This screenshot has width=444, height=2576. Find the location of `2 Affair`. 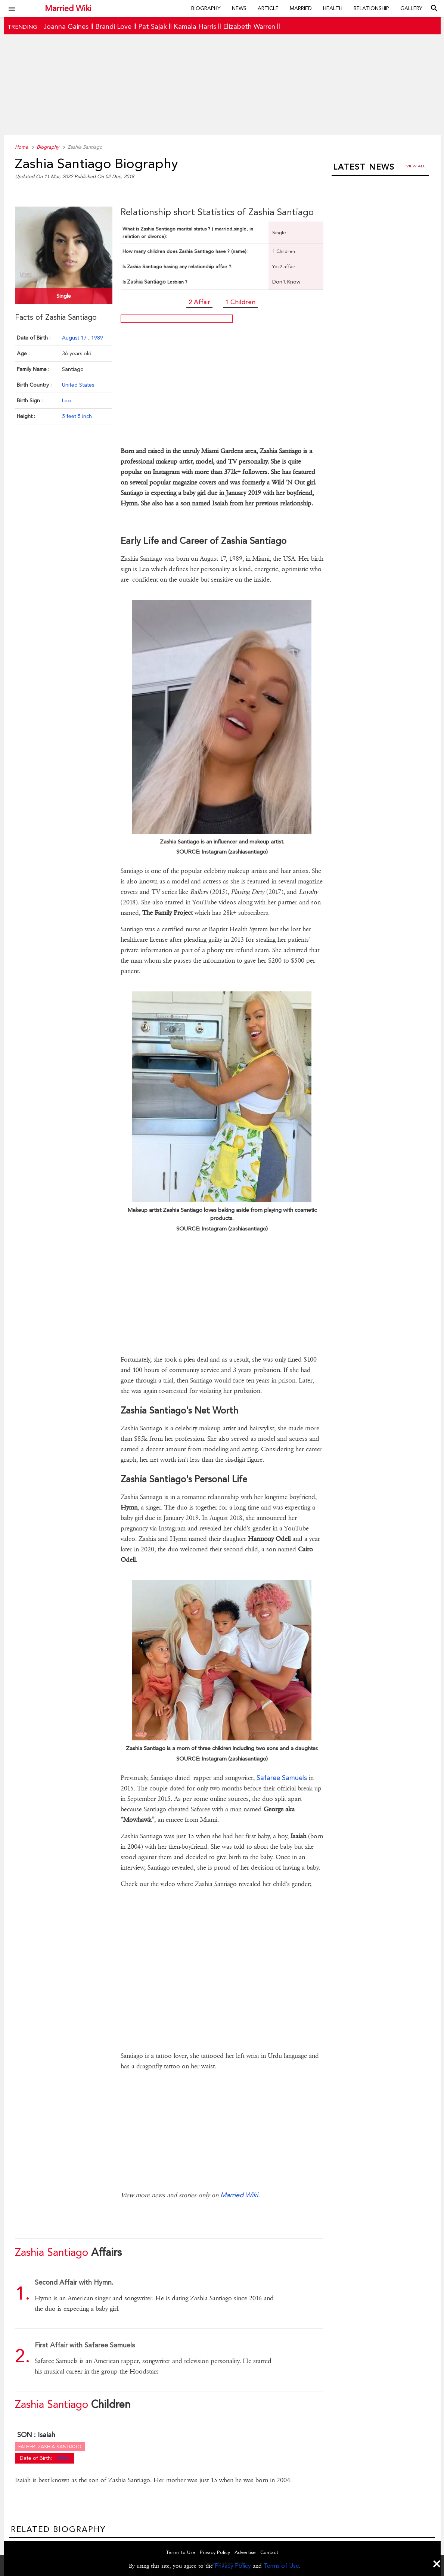

2 Affair is located at coordinates (199, 302).